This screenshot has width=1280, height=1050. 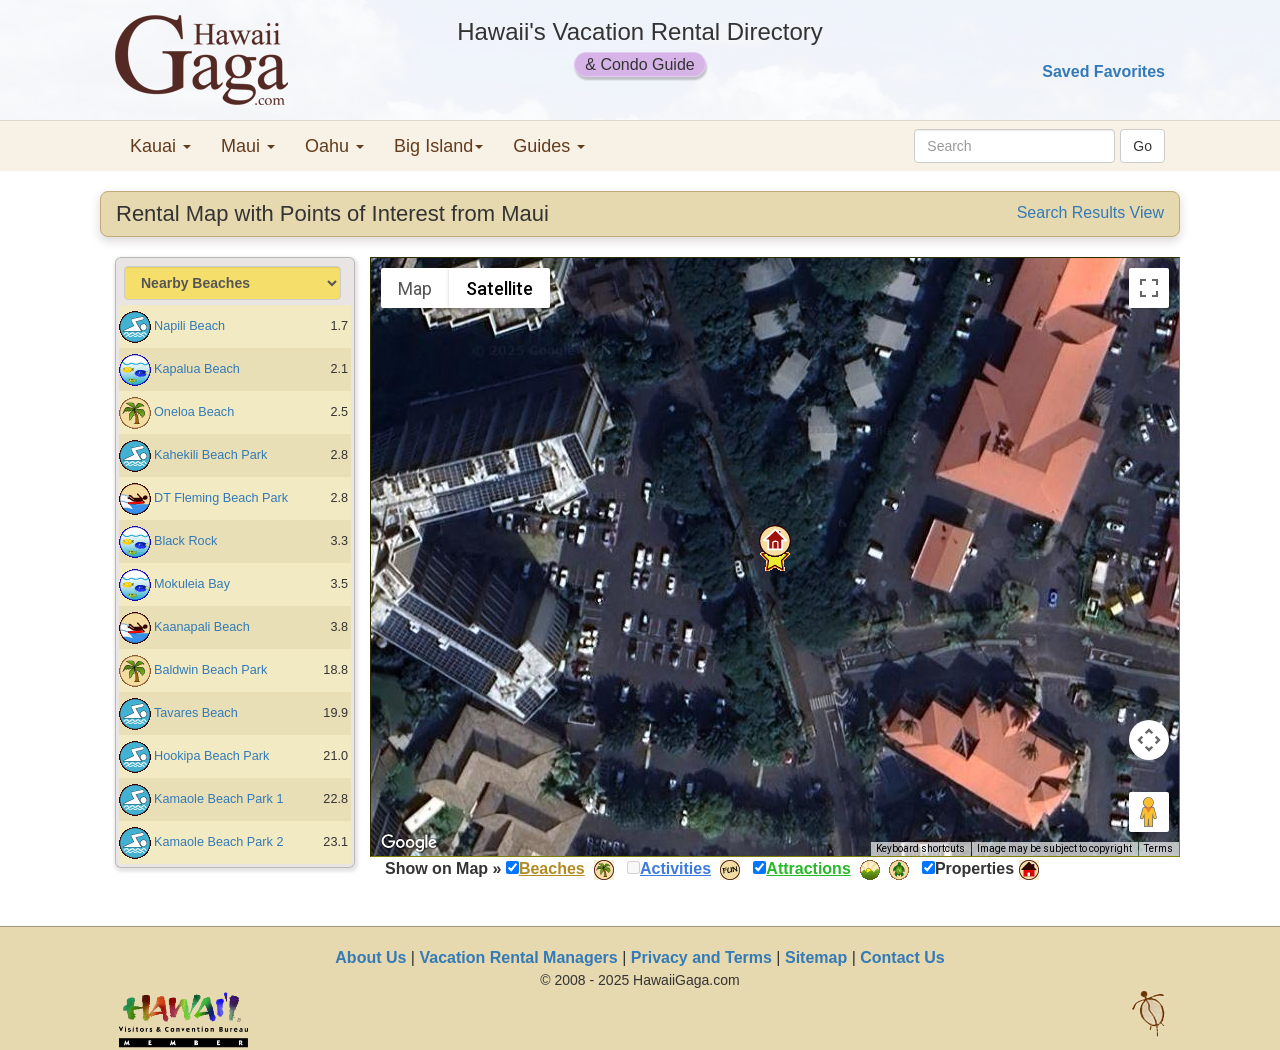 I want to click on Kaanapali Beach, so click(x=202, y=627).